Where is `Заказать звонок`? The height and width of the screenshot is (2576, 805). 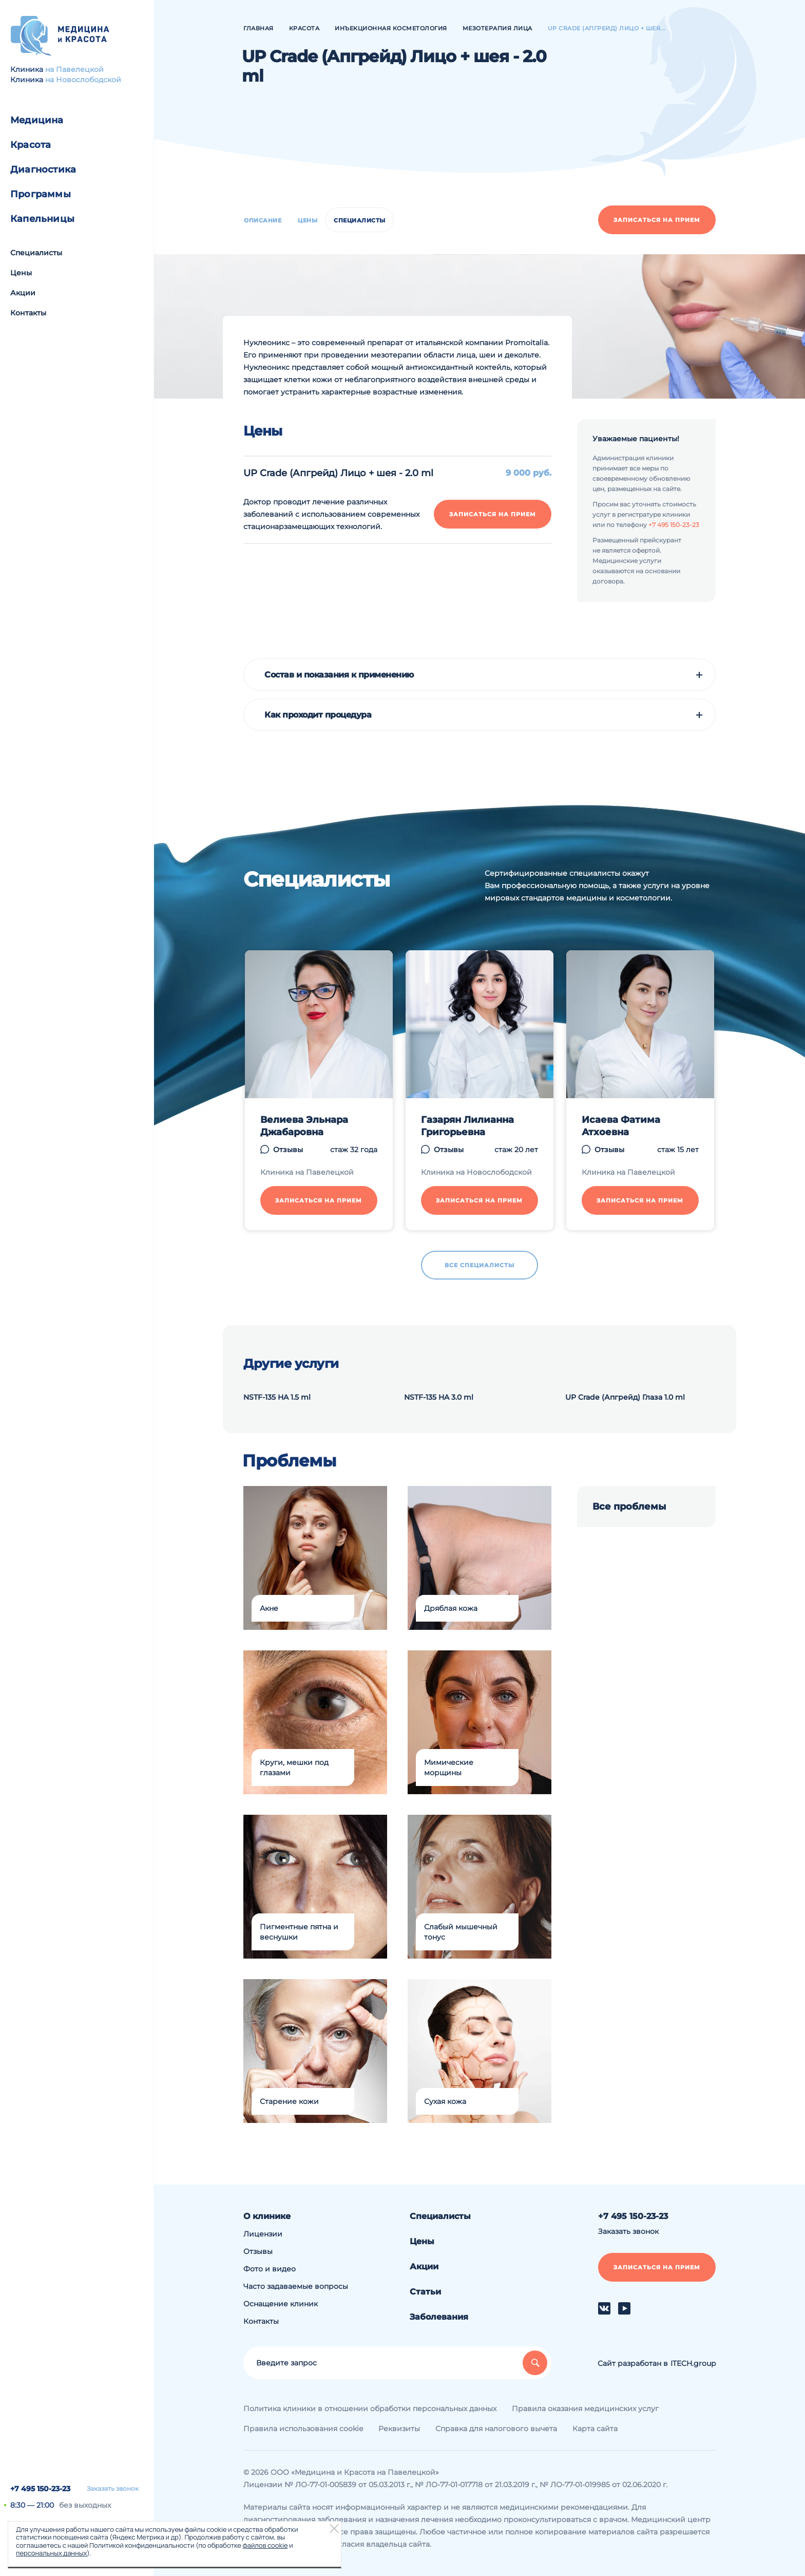 Заказать звонок is located at coordinates (113, 2489).